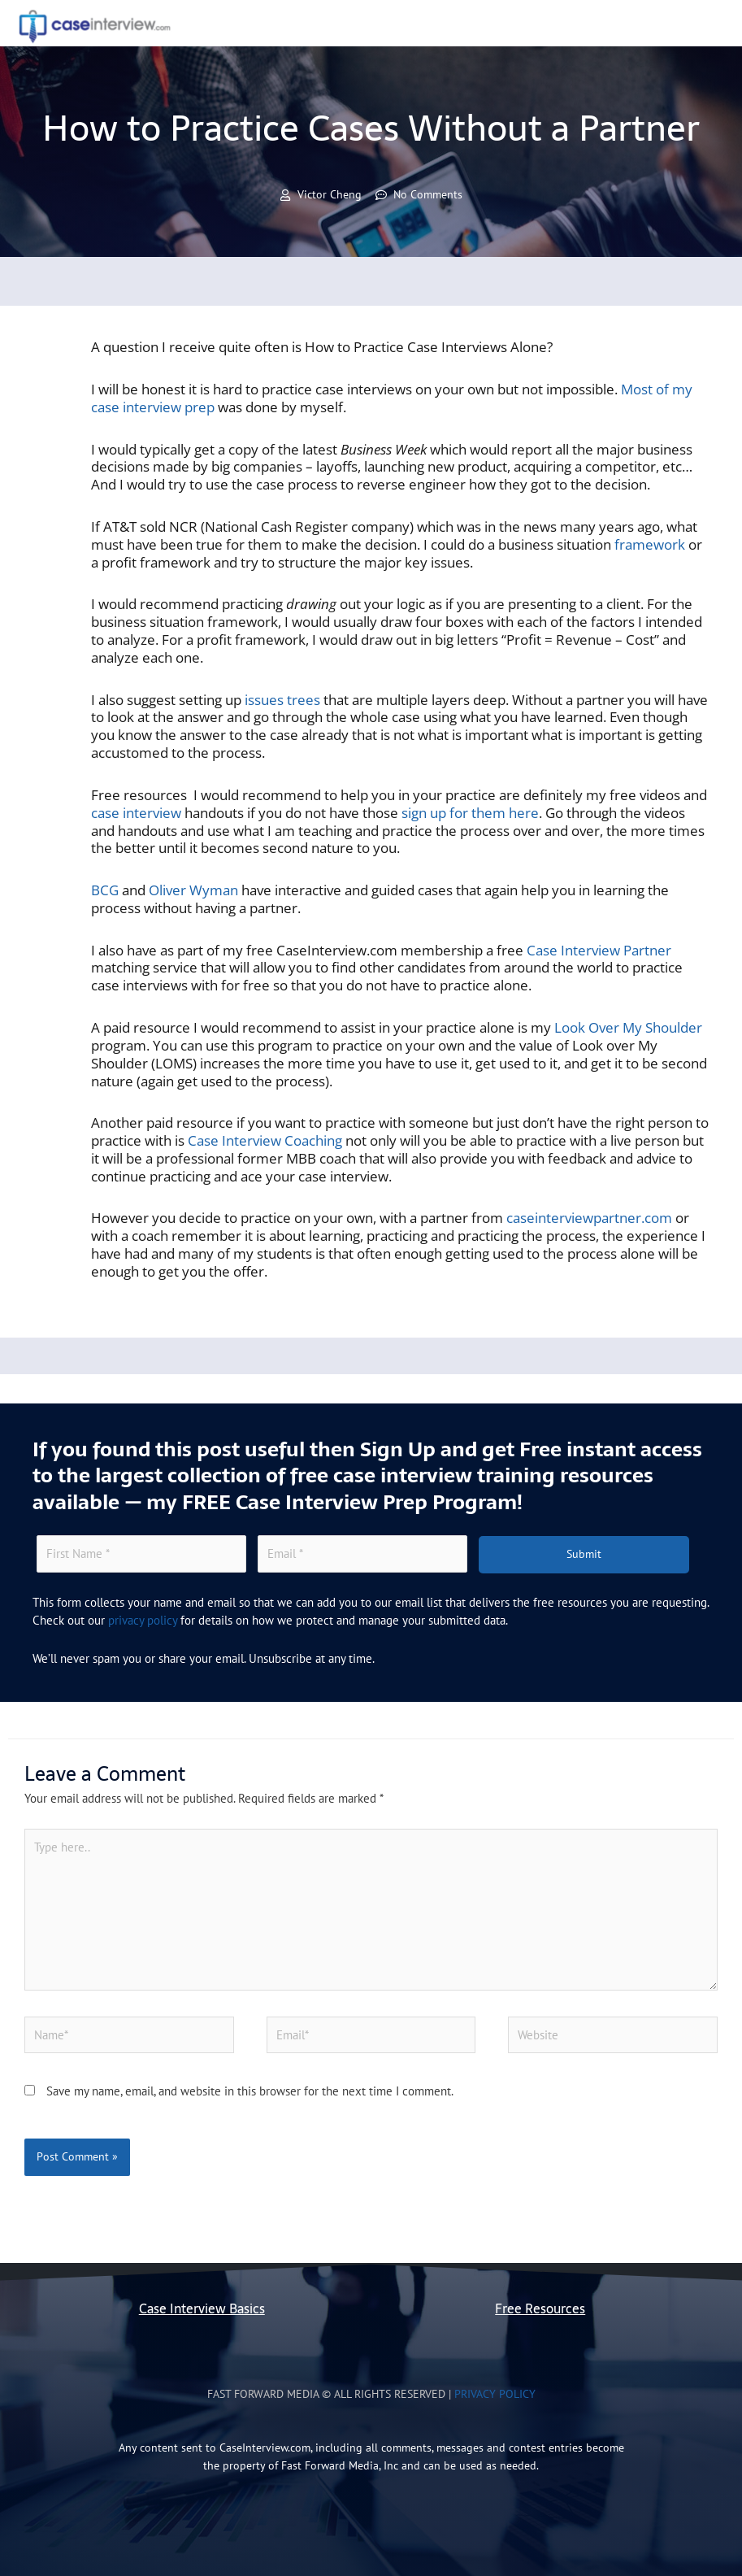  What do you see at coordinates (136, 812) in the screenshot?
I see `case interview` at bounding box center [136, 812].